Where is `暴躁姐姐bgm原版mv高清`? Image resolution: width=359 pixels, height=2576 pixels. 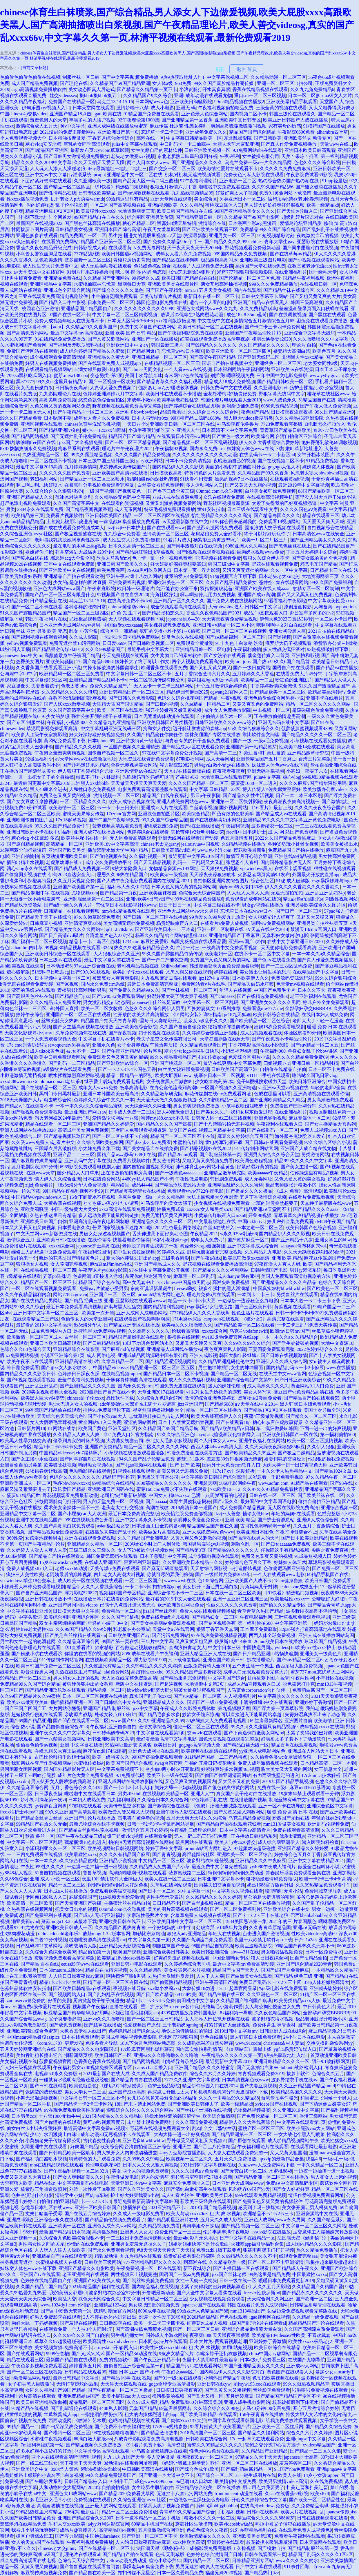 暴躁姐姐bgm原版mv高清 is located at coordinates (213, 679).